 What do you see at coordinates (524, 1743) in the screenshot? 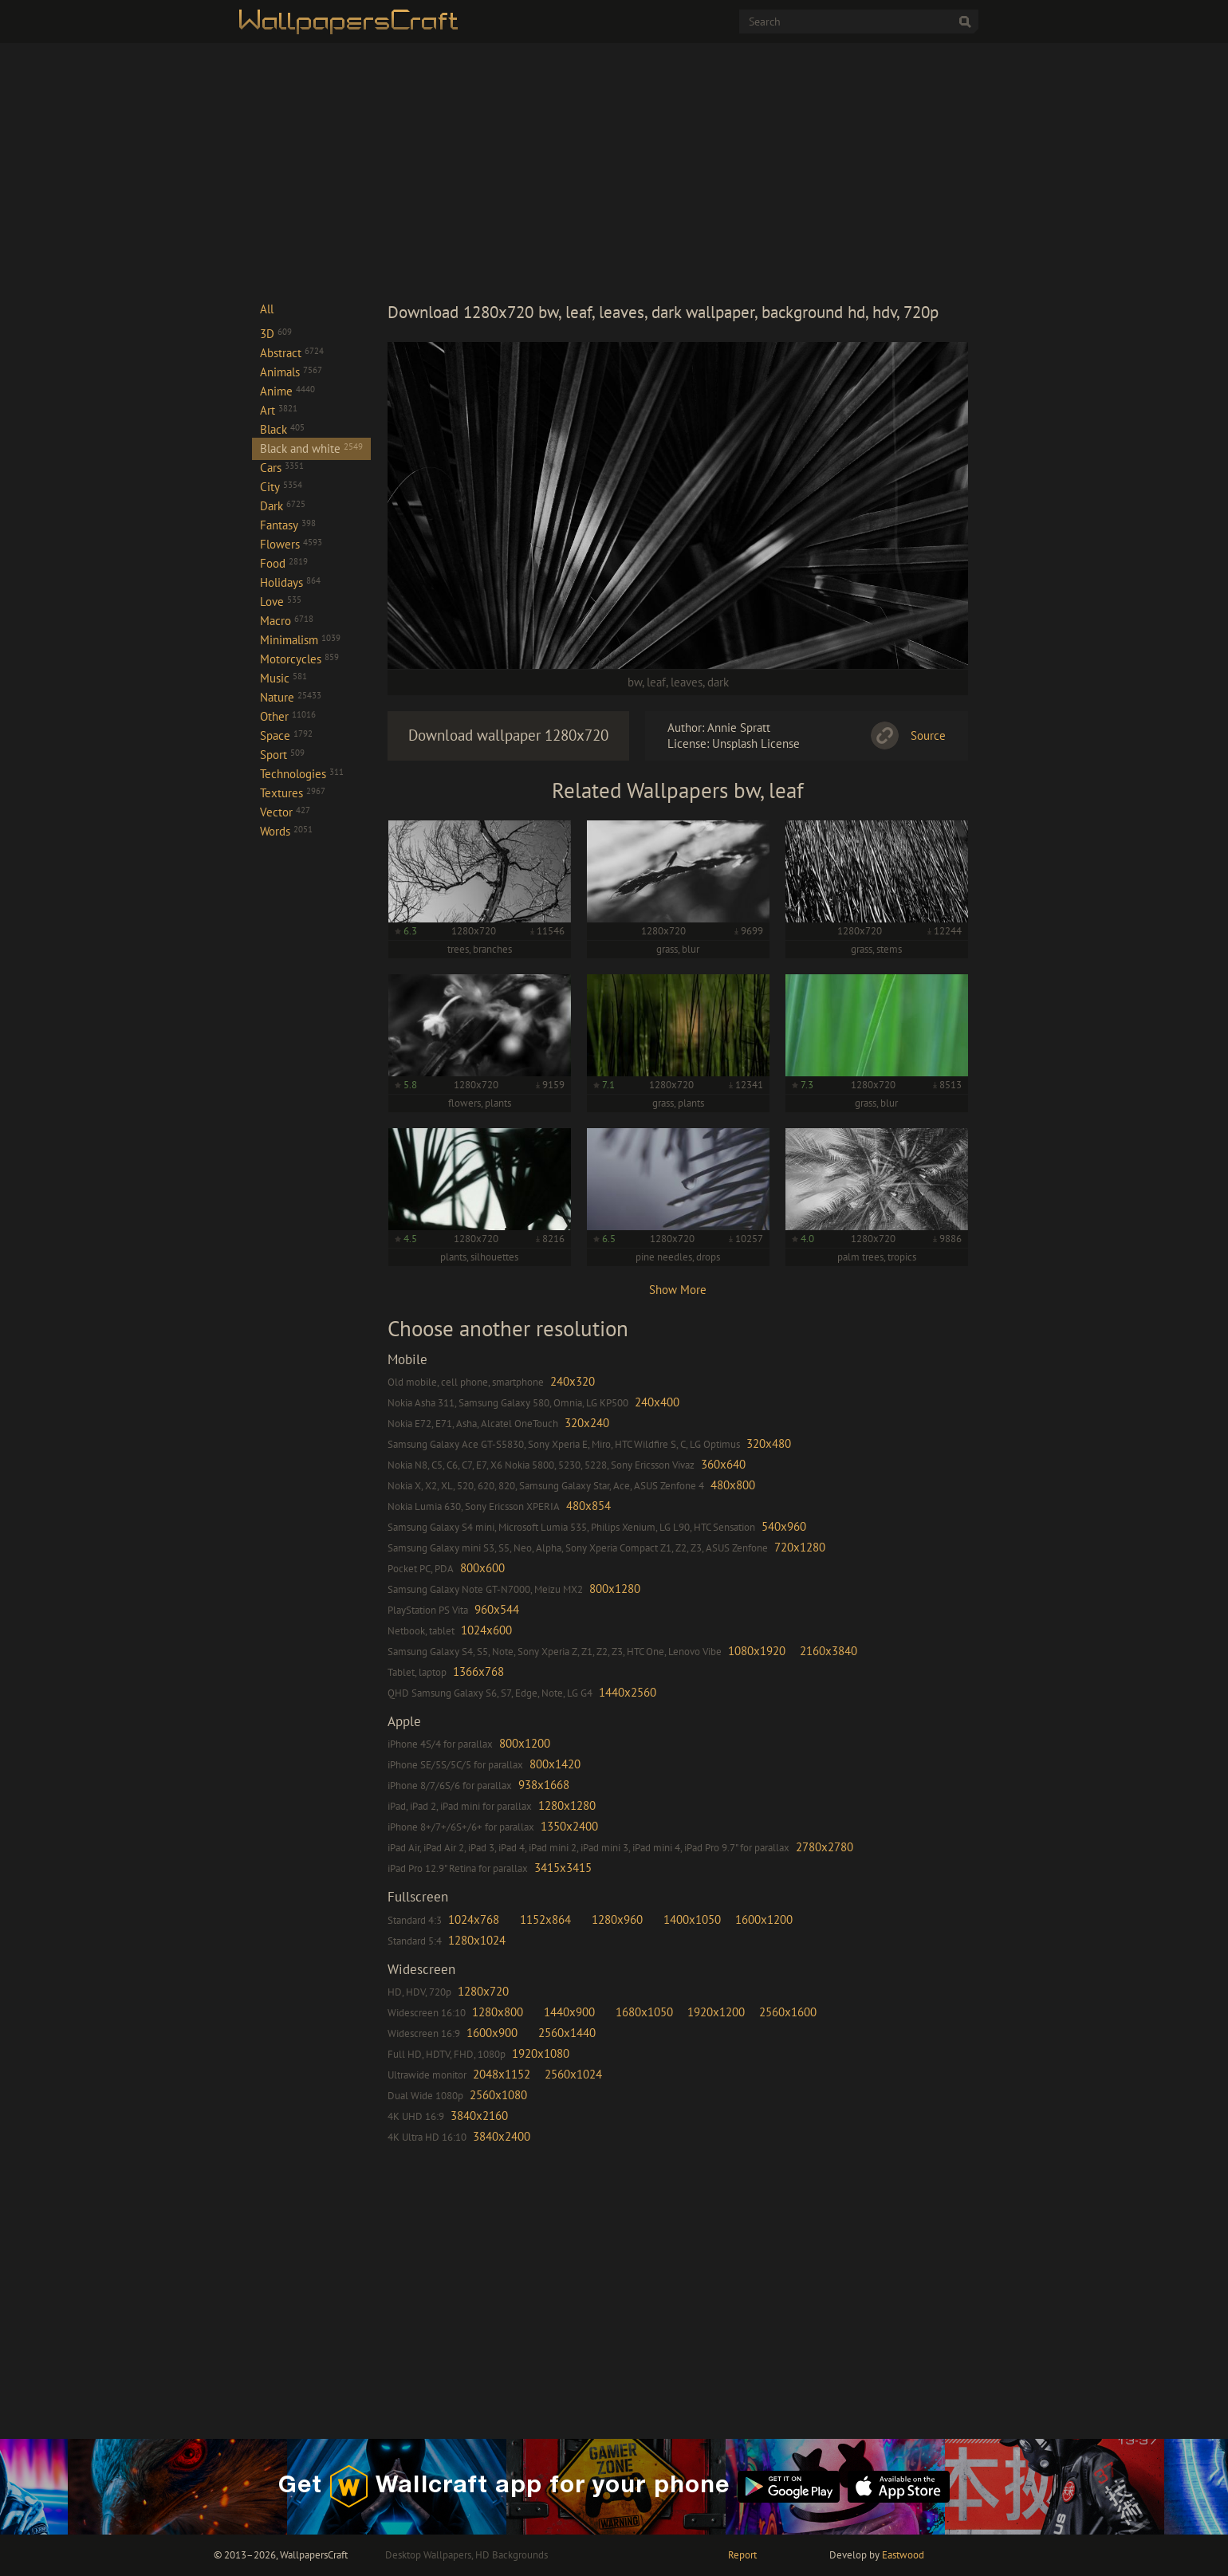
I see `800x1200` at bounding box center [524, 1743].